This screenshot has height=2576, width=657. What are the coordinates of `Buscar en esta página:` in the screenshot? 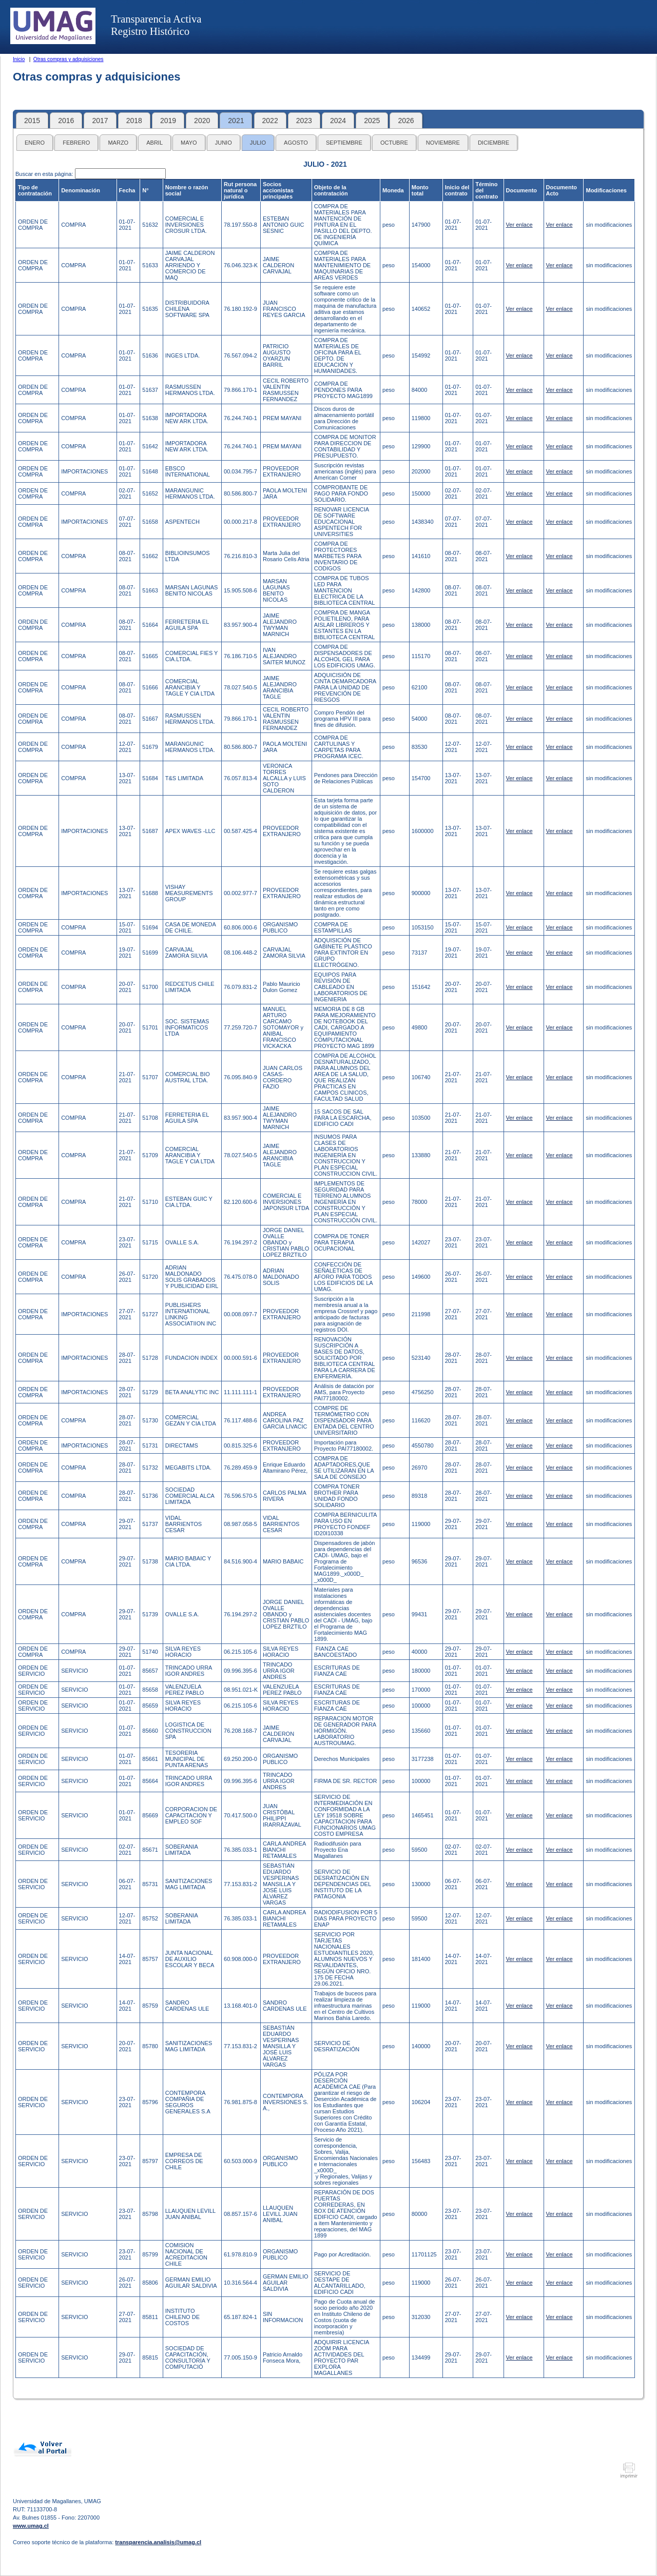 It's located at (45, 174).